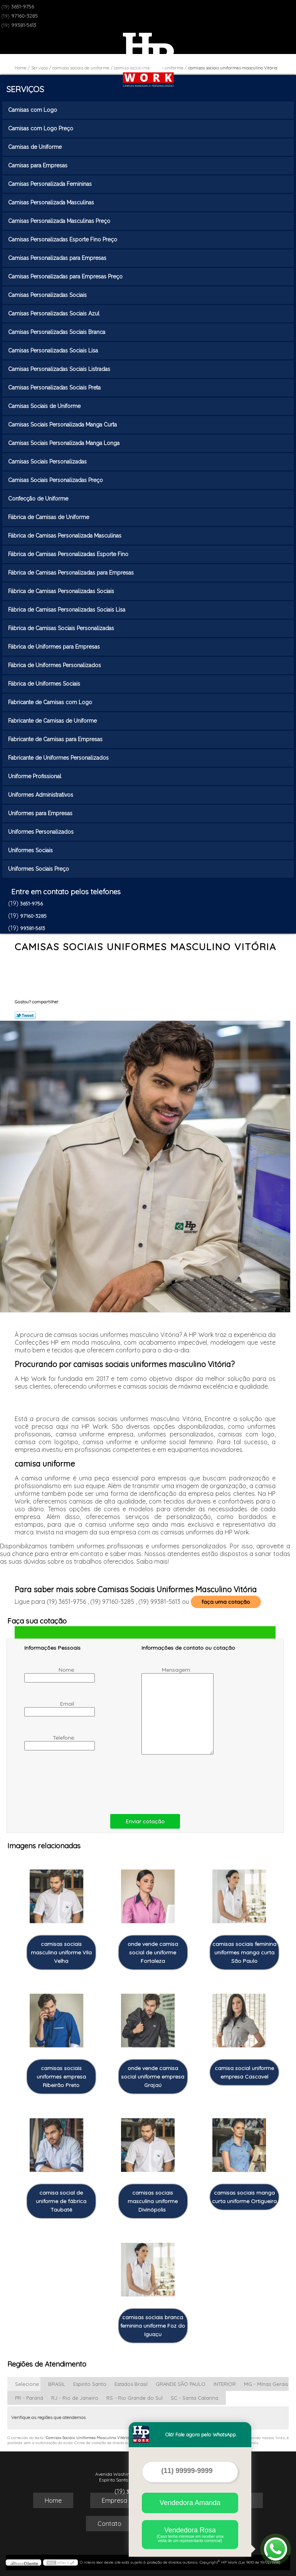 This screenshot has height=2576, width=296. I want to click on camisas sociais masculina uniforme Vila Velha, so click(61, 1952).